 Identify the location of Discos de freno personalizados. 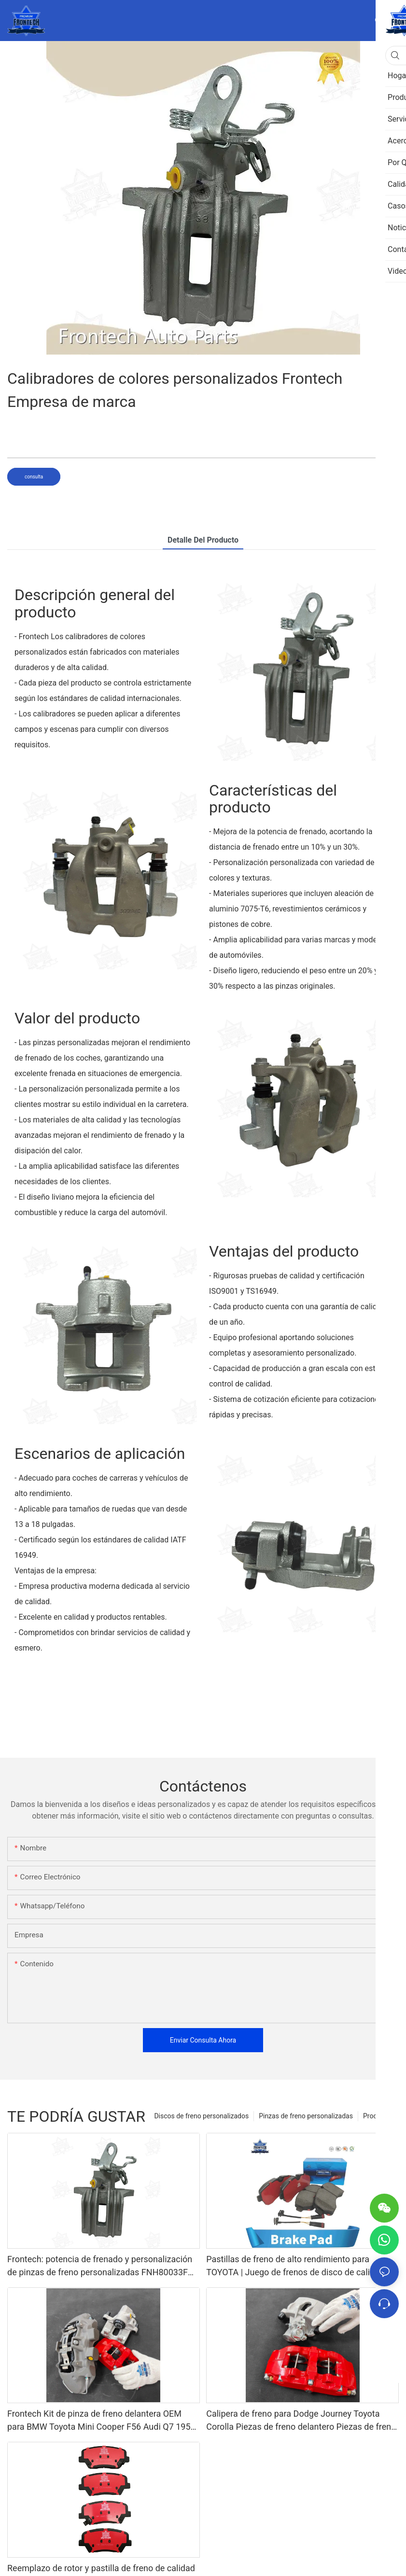
(201, 2116).